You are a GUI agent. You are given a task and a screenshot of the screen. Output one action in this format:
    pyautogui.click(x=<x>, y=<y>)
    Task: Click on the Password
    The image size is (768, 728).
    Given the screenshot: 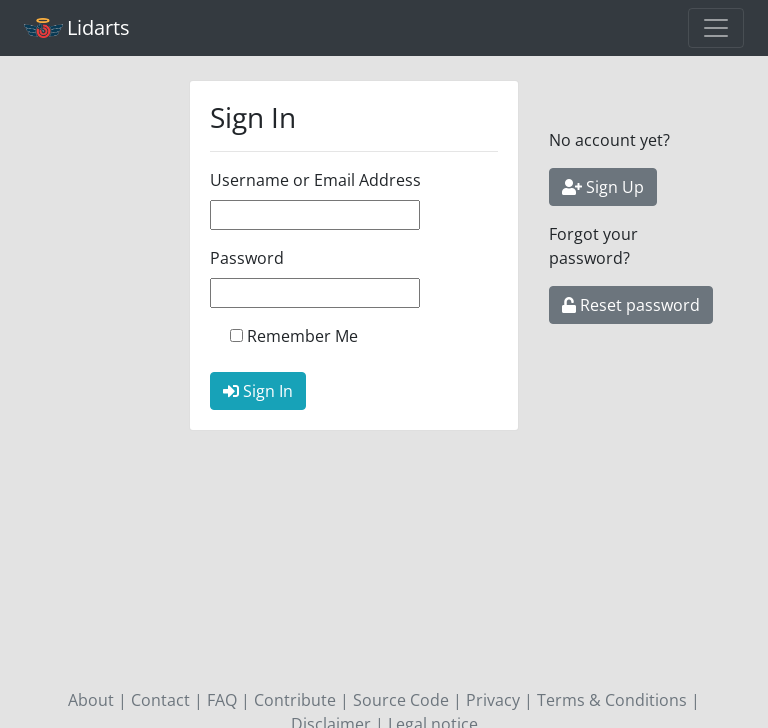 What is the action you would take?
    pyautogui.click(x=247, y=258)
    